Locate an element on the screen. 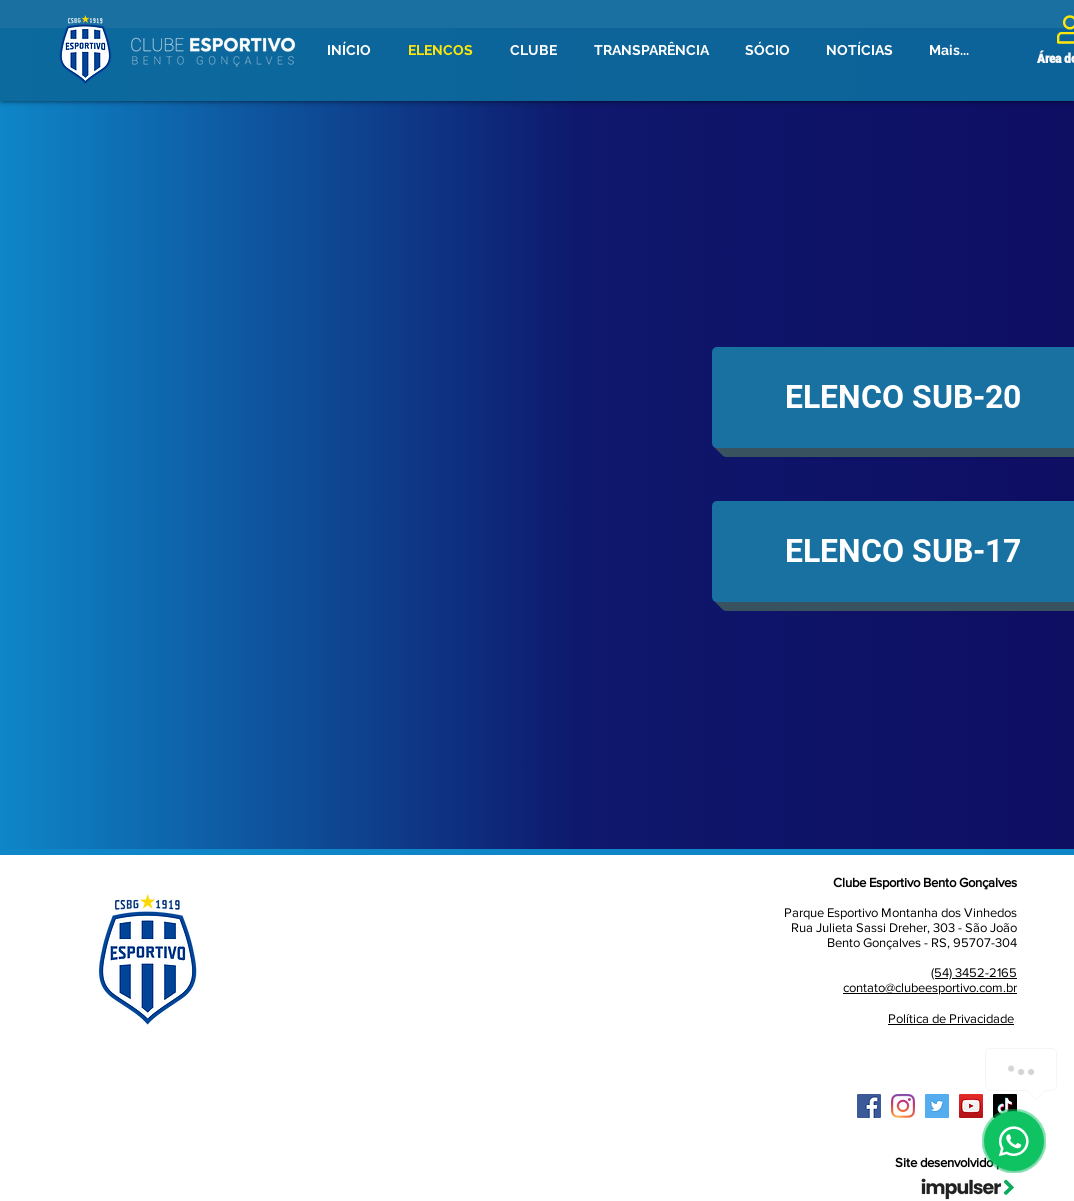  [Twitter ícone social] is located at coordinates (937, 1106).